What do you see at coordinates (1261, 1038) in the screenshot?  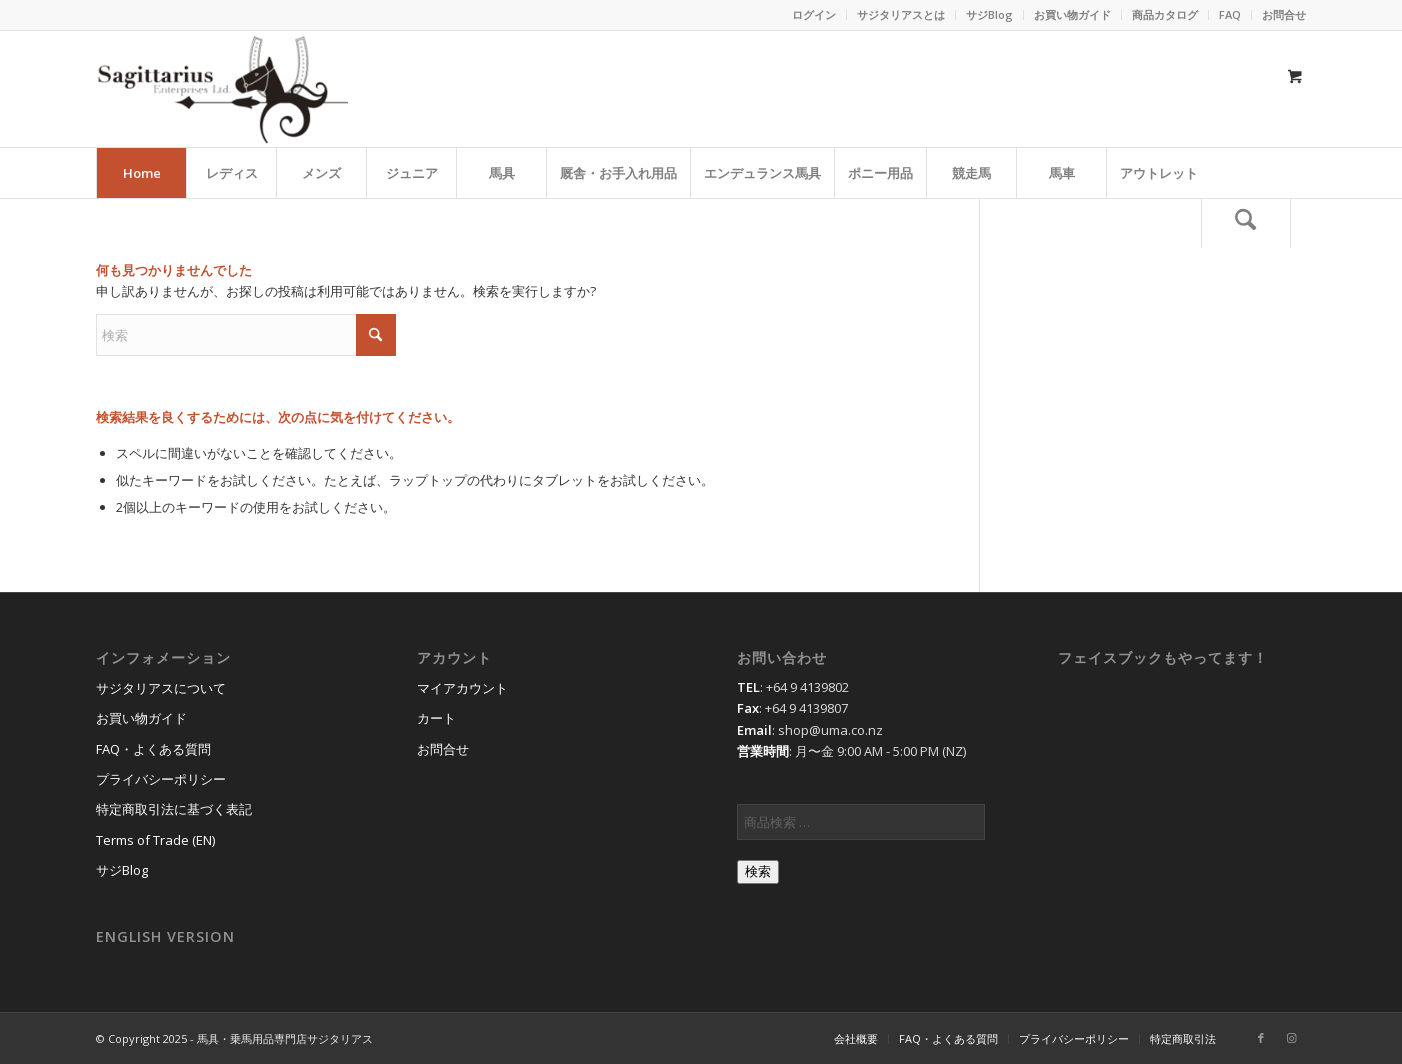 I see `[Link to Facebook]` at bounding box center [1261, 1038].